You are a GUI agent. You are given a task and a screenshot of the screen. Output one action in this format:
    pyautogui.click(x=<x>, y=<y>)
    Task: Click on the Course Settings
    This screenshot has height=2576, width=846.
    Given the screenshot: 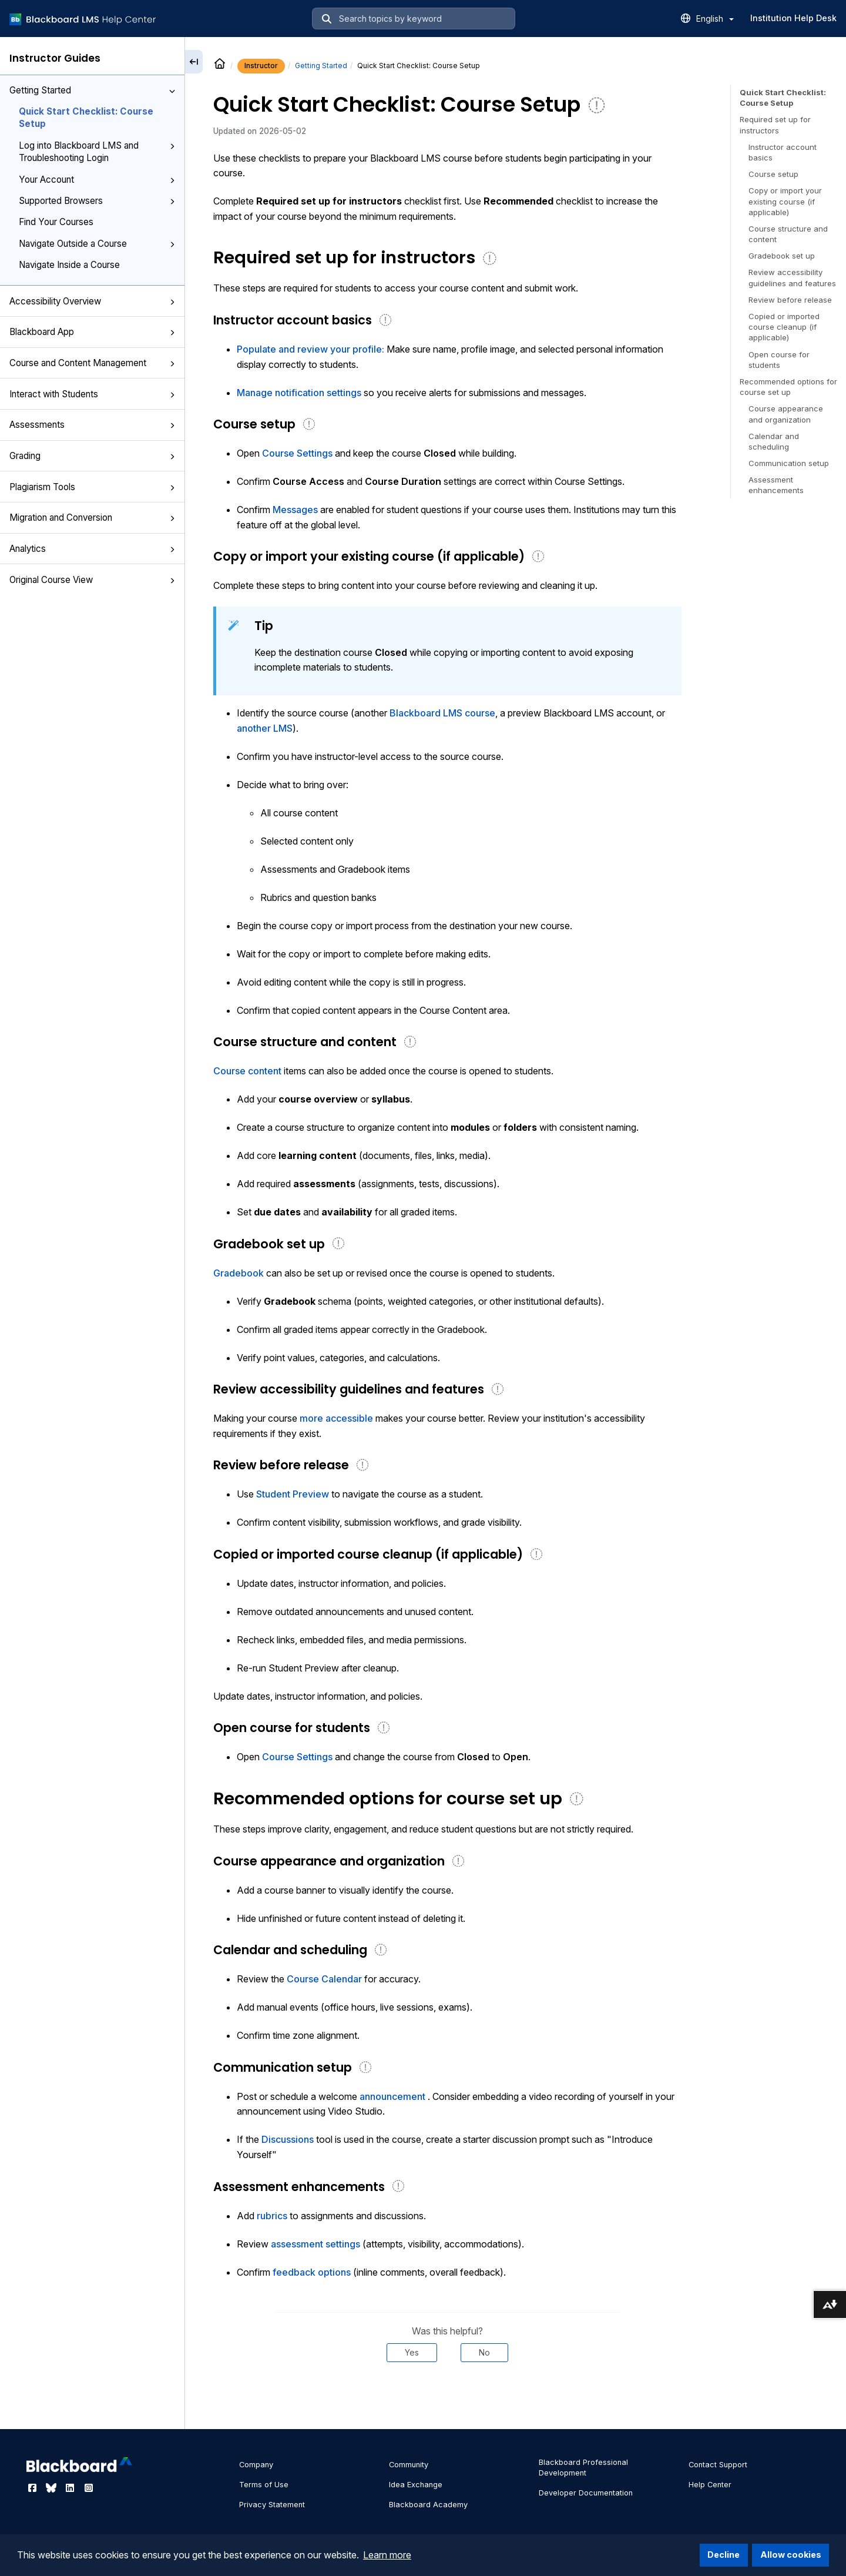 What is the action you would take?
    pyautogui.click(x=297, y=453)
    